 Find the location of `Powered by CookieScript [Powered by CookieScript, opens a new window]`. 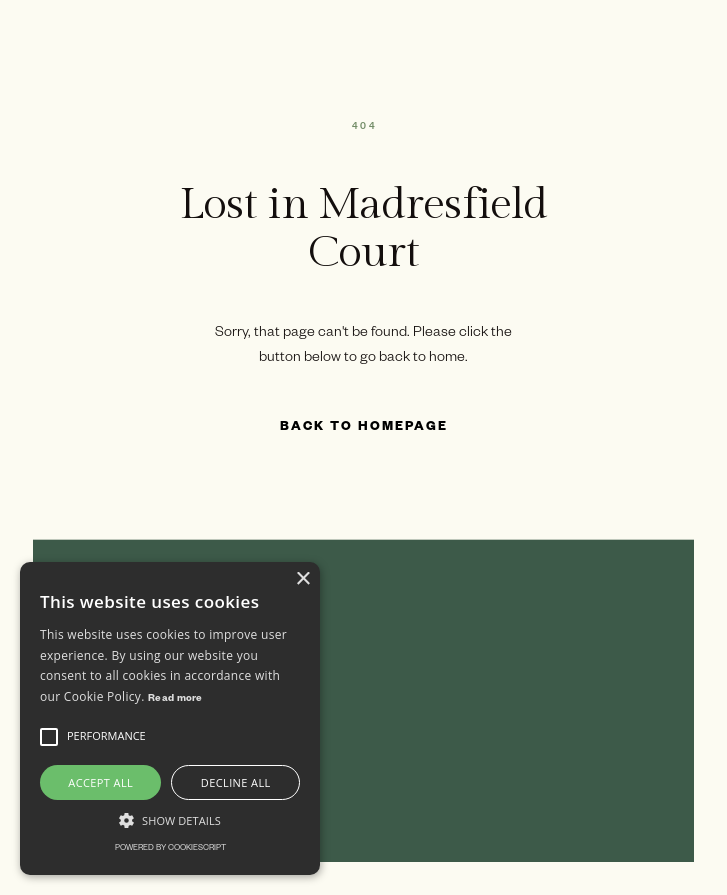

Powered by CookieScript [Powered by CookieScript, opens a new window] is located at coordinates (170, 848).